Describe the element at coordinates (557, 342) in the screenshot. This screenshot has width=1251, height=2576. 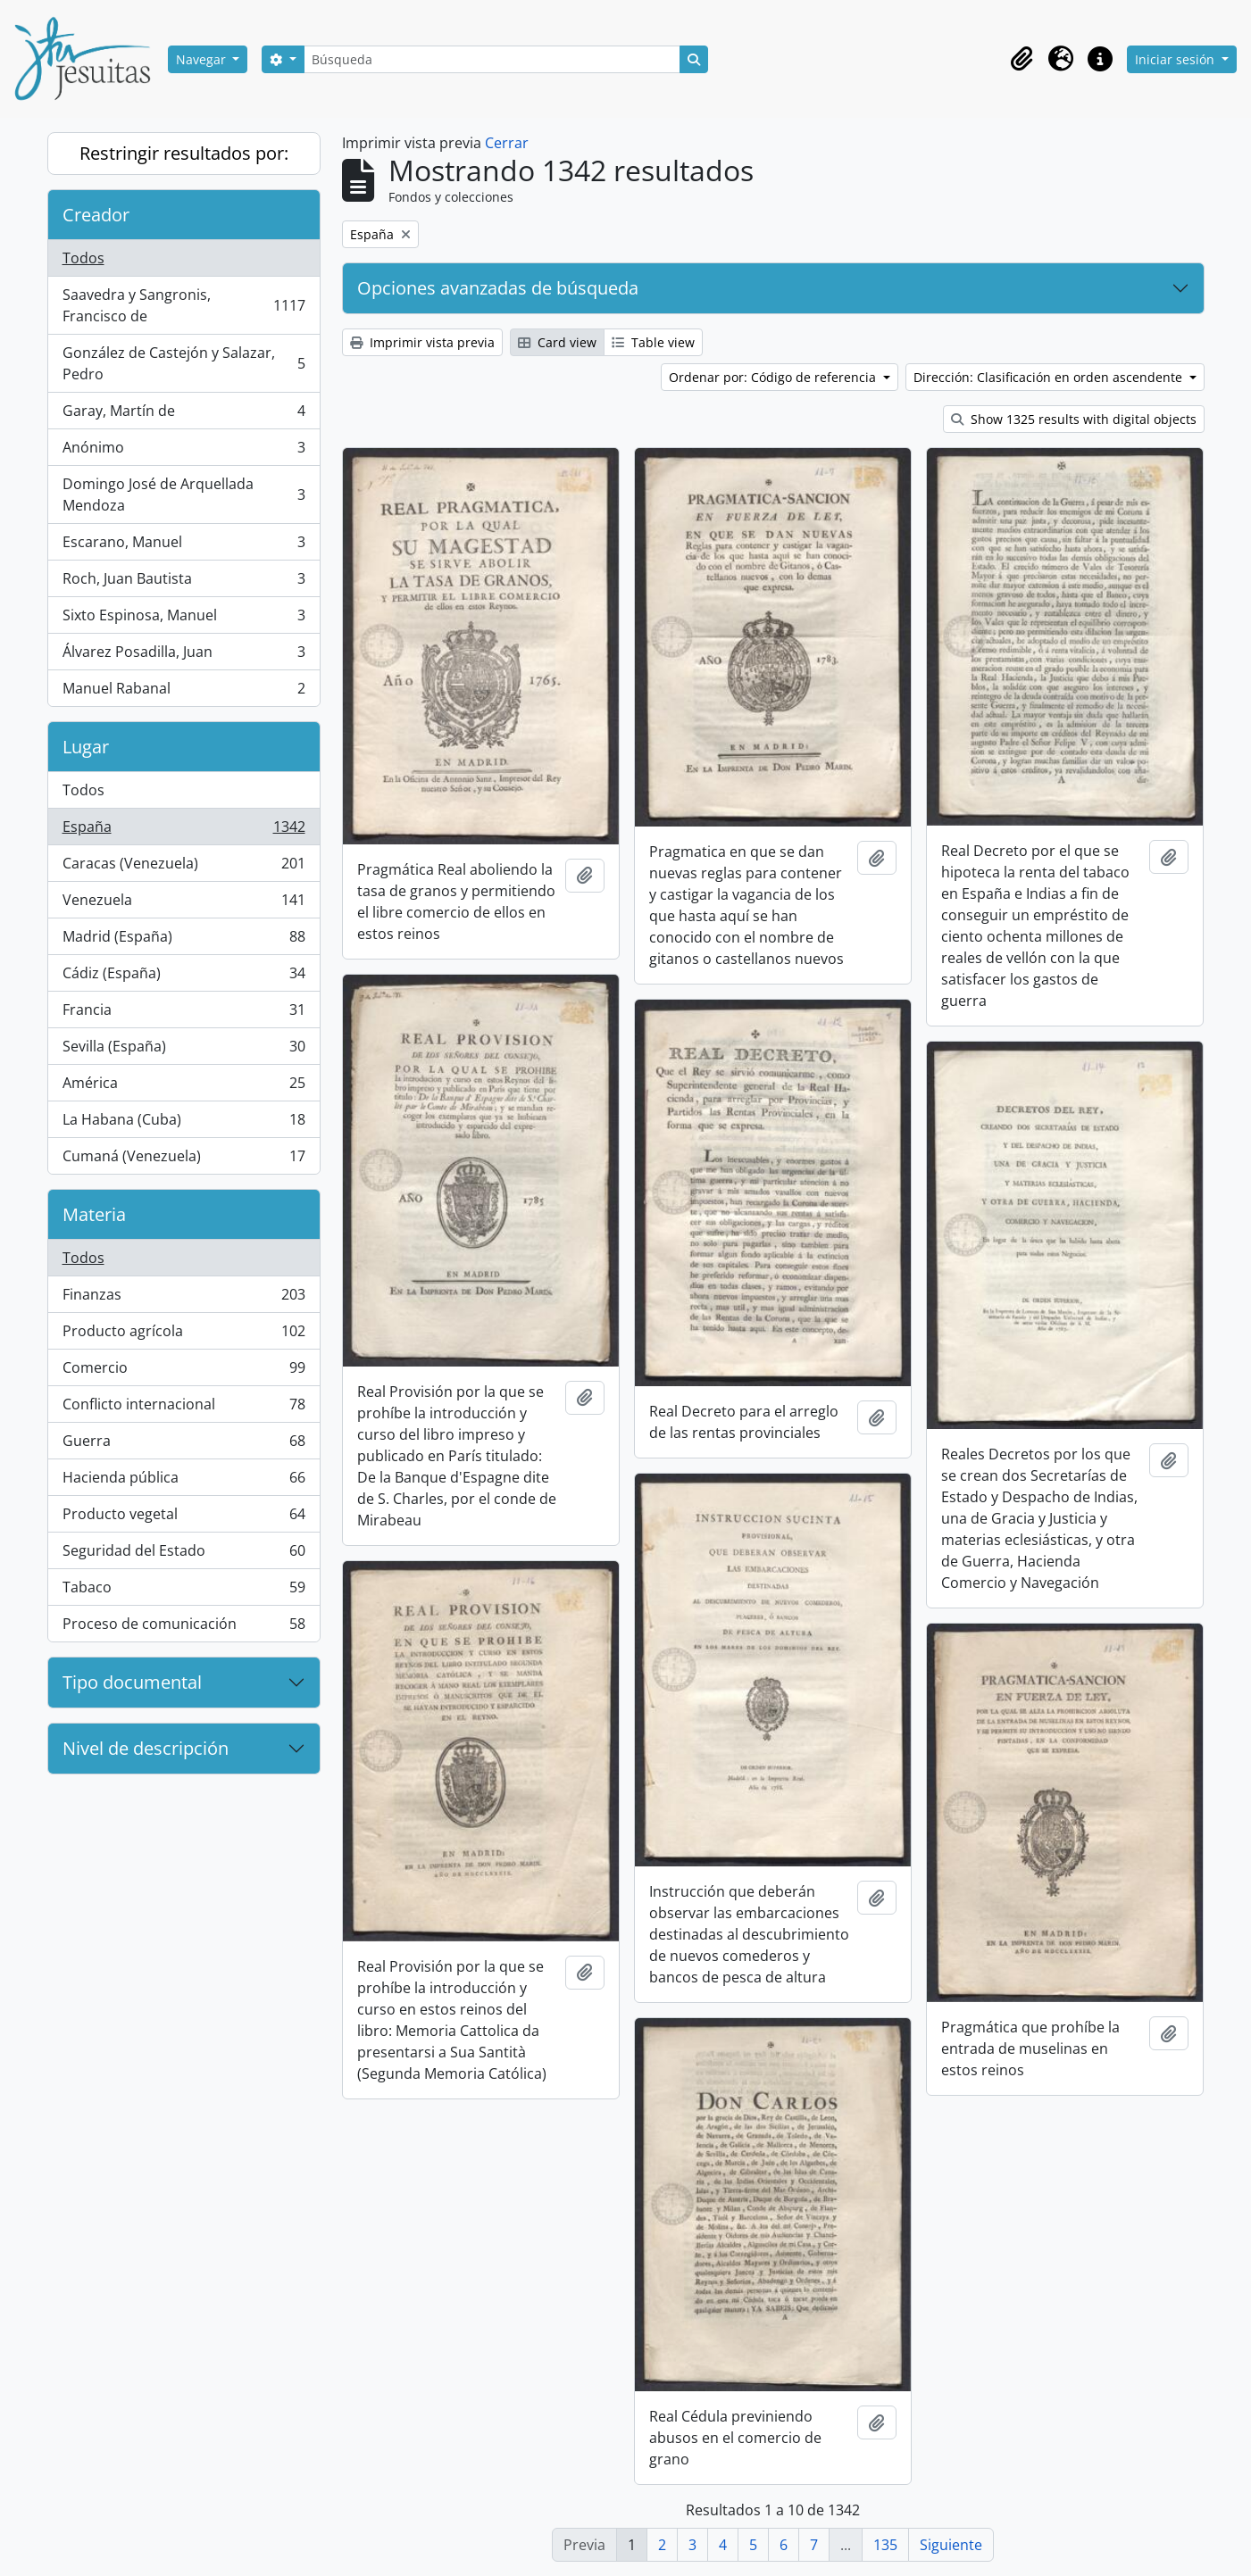
I see `Card view` at that location.